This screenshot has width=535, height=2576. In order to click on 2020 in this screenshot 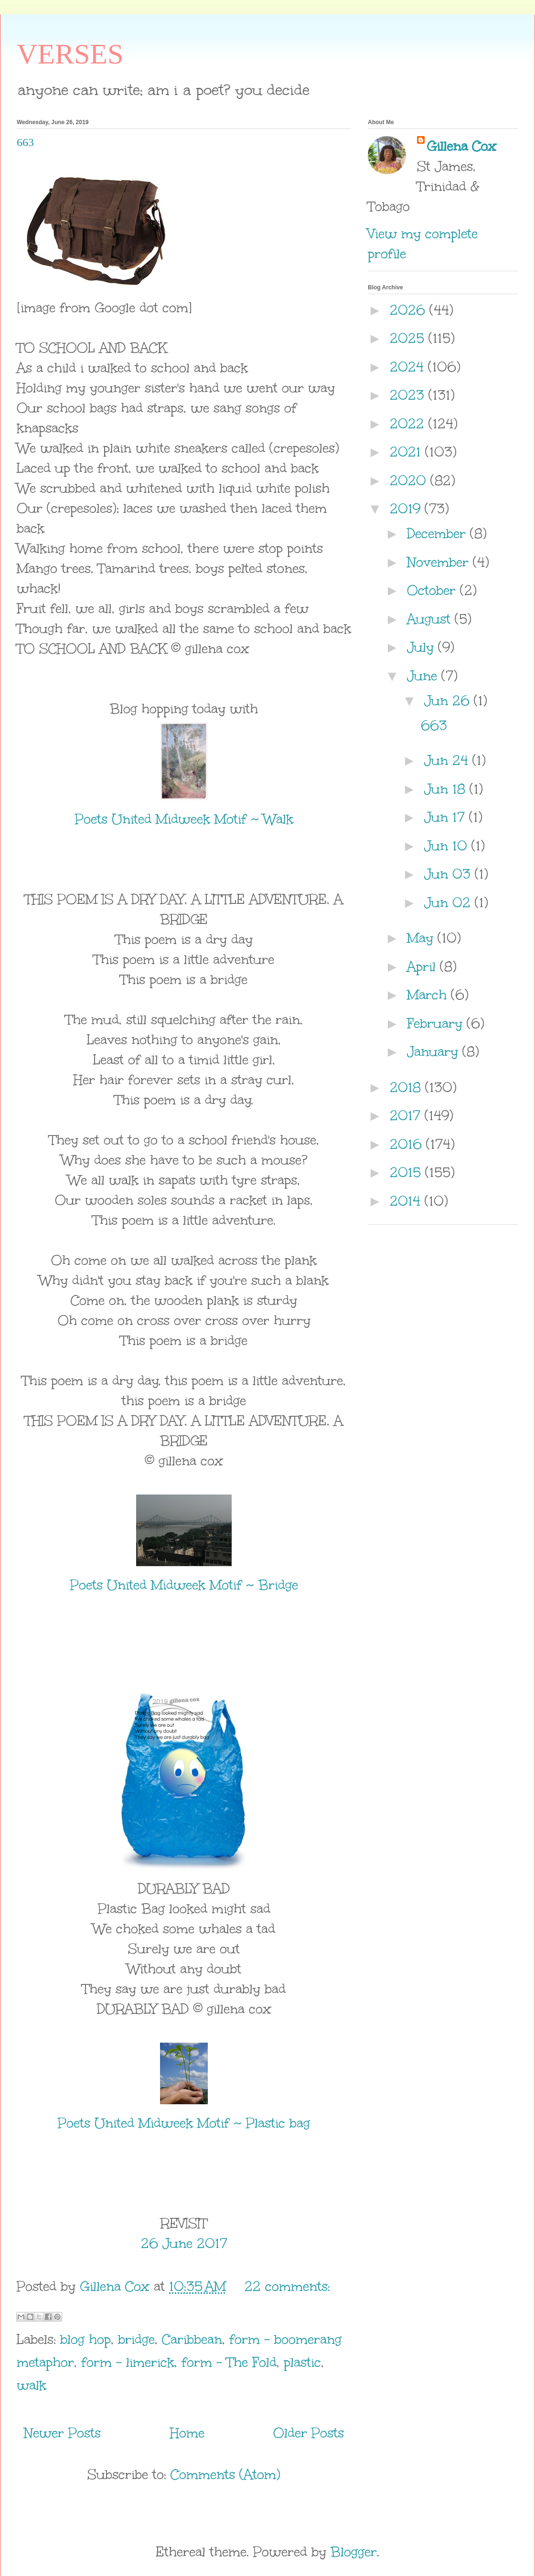, I will do `click(410, 480)`.